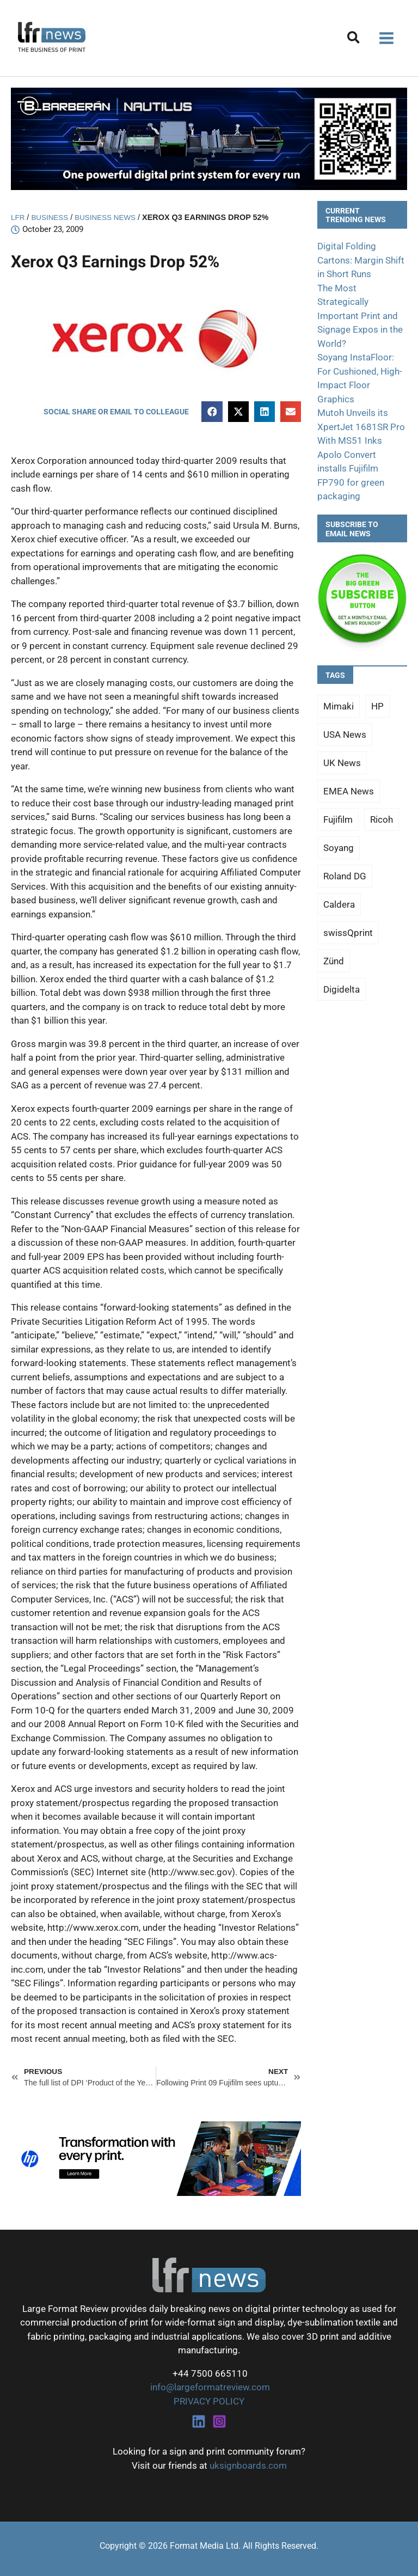 This screenshot has width=418, height=2576. I want to click on PRIVACY POLICY, so click(209, 2401).